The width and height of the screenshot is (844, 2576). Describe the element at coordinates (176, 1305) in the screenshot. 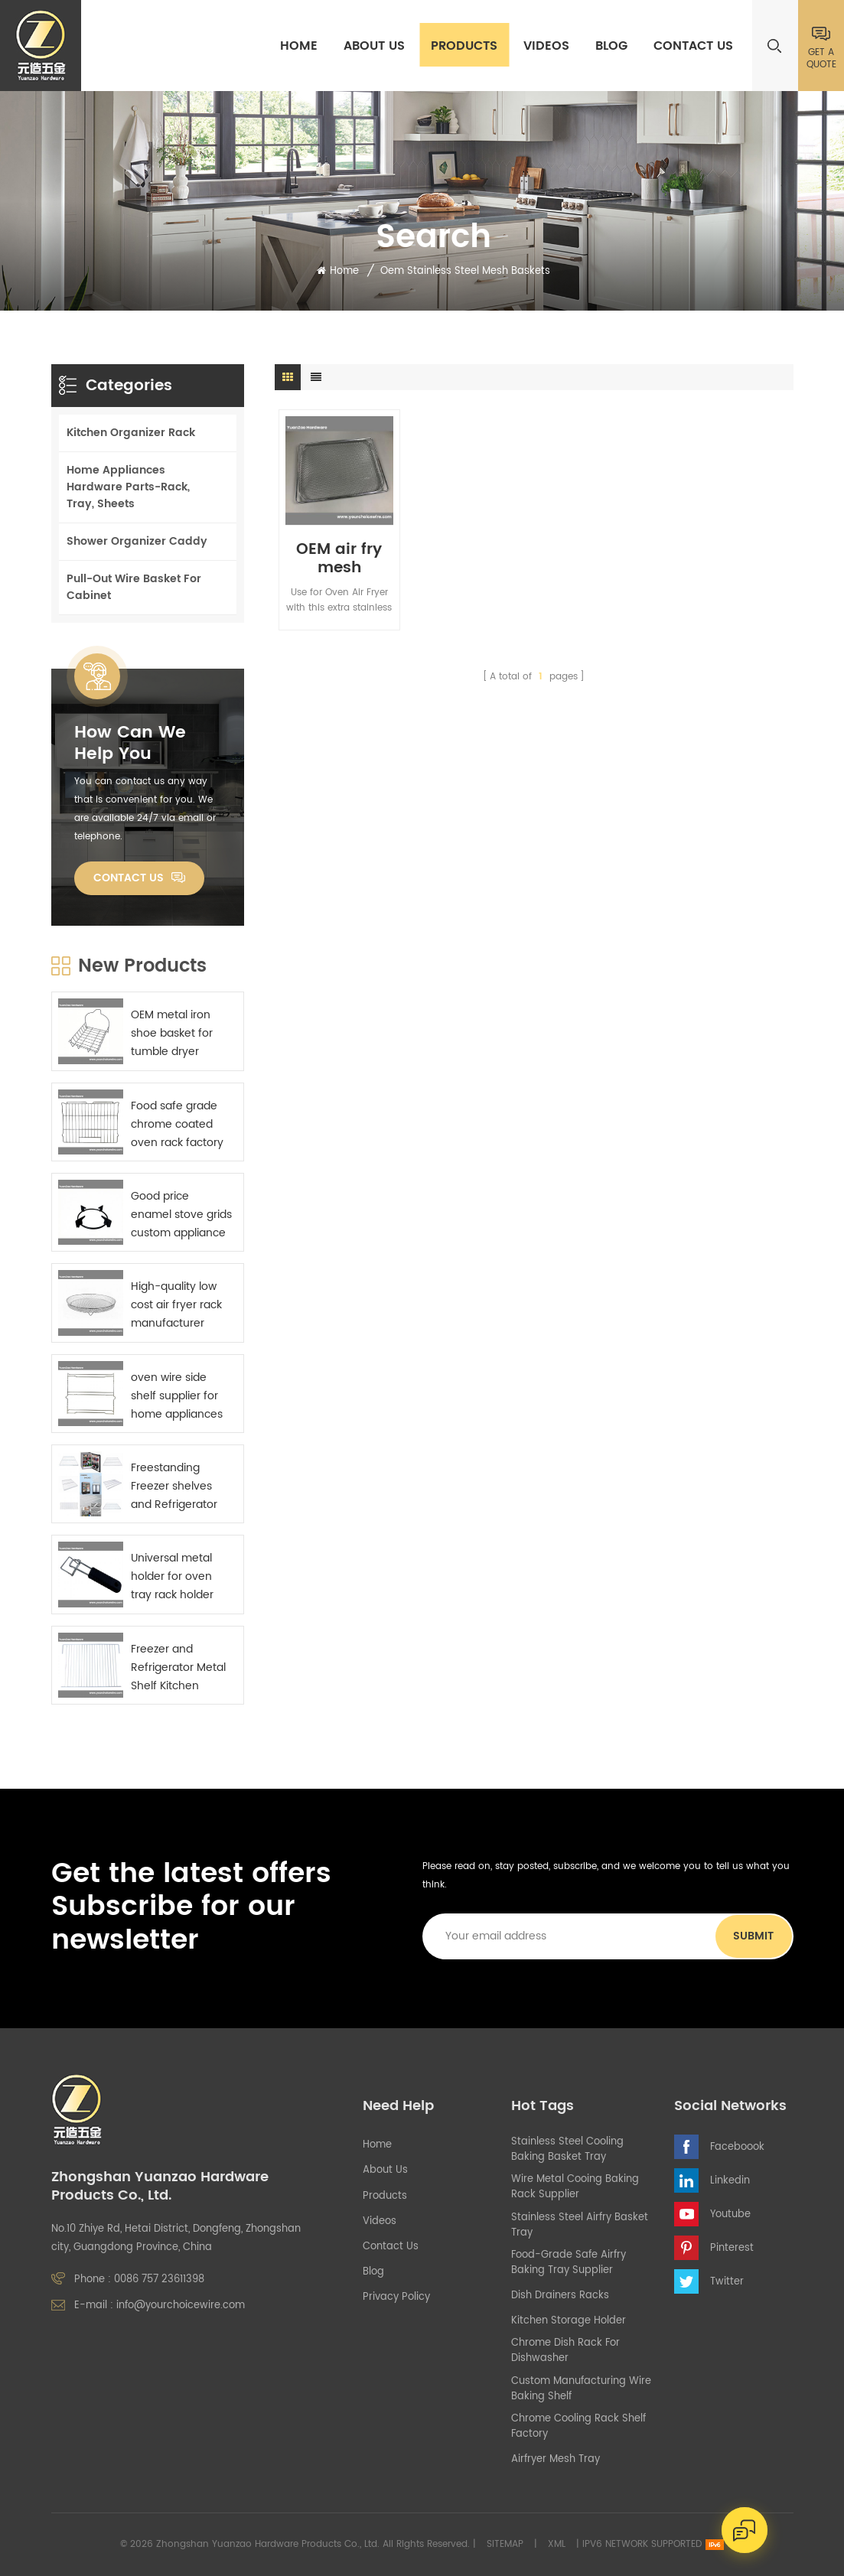

I see `High-quality low cost air fryer rack manufacturer` at that location.